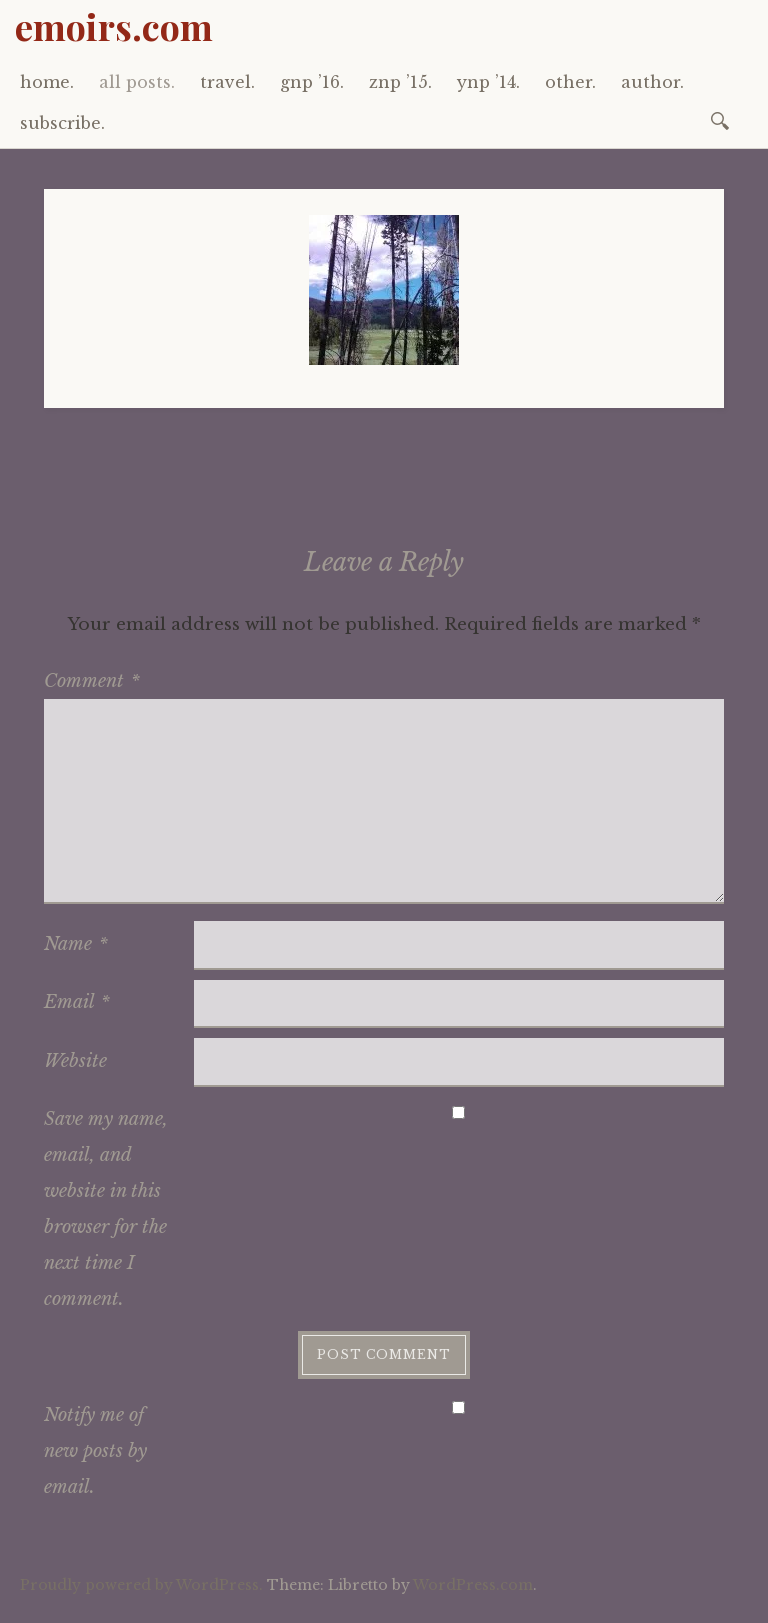 The width and height of the screenshot is (768, 1623). I want to click on gnp ’16., so click(312, 82).